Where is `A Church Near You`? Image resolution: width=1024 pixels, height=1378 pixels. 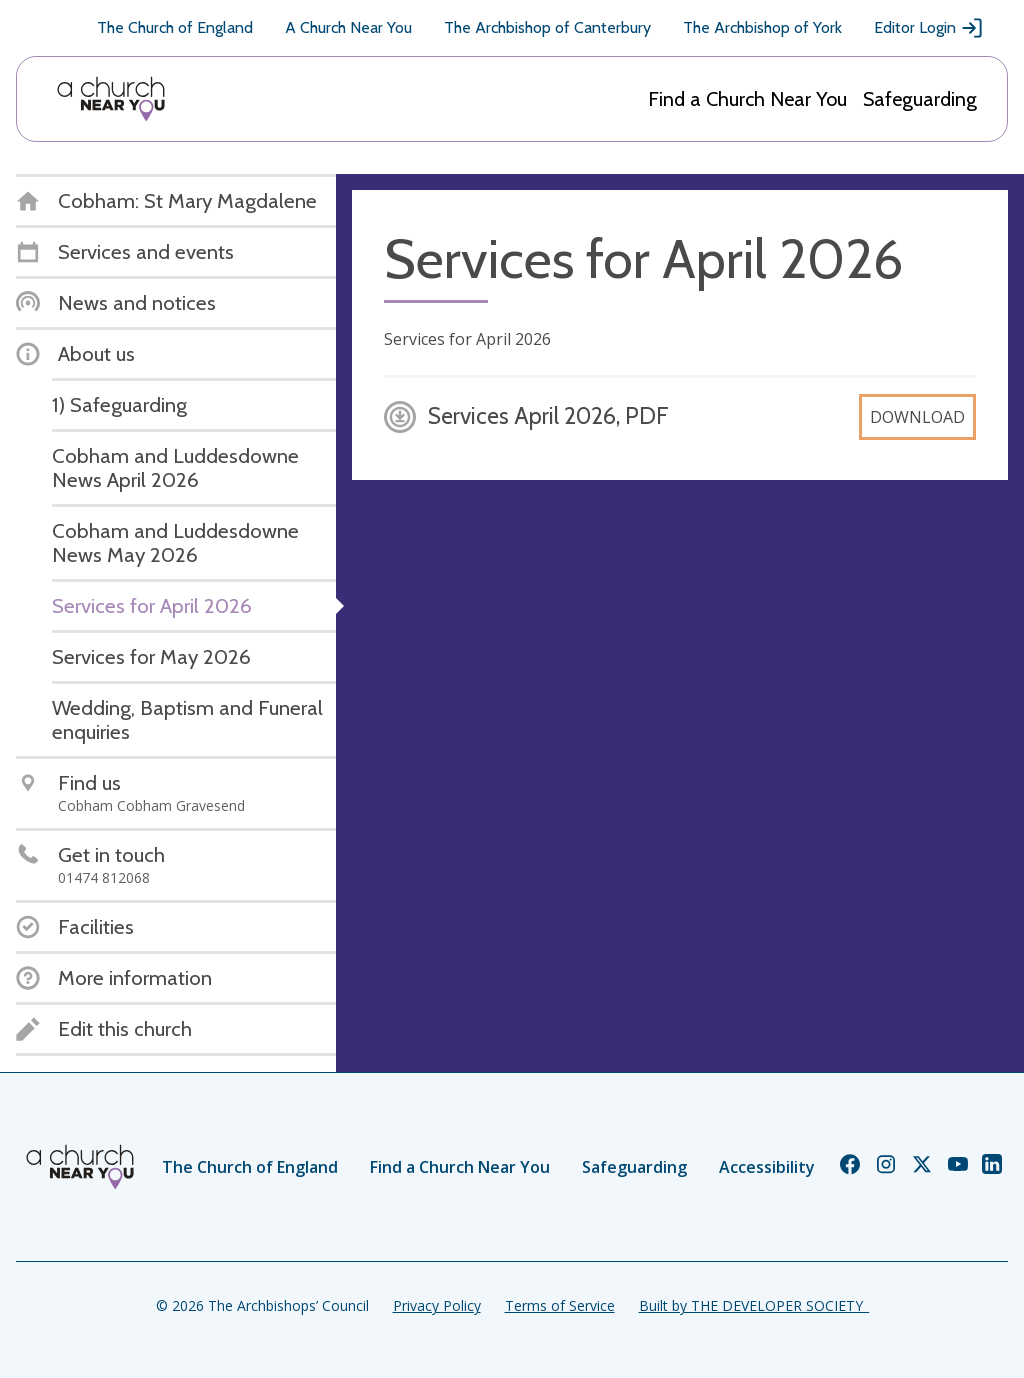
A Church Near You is located at coordinates (348, 27).